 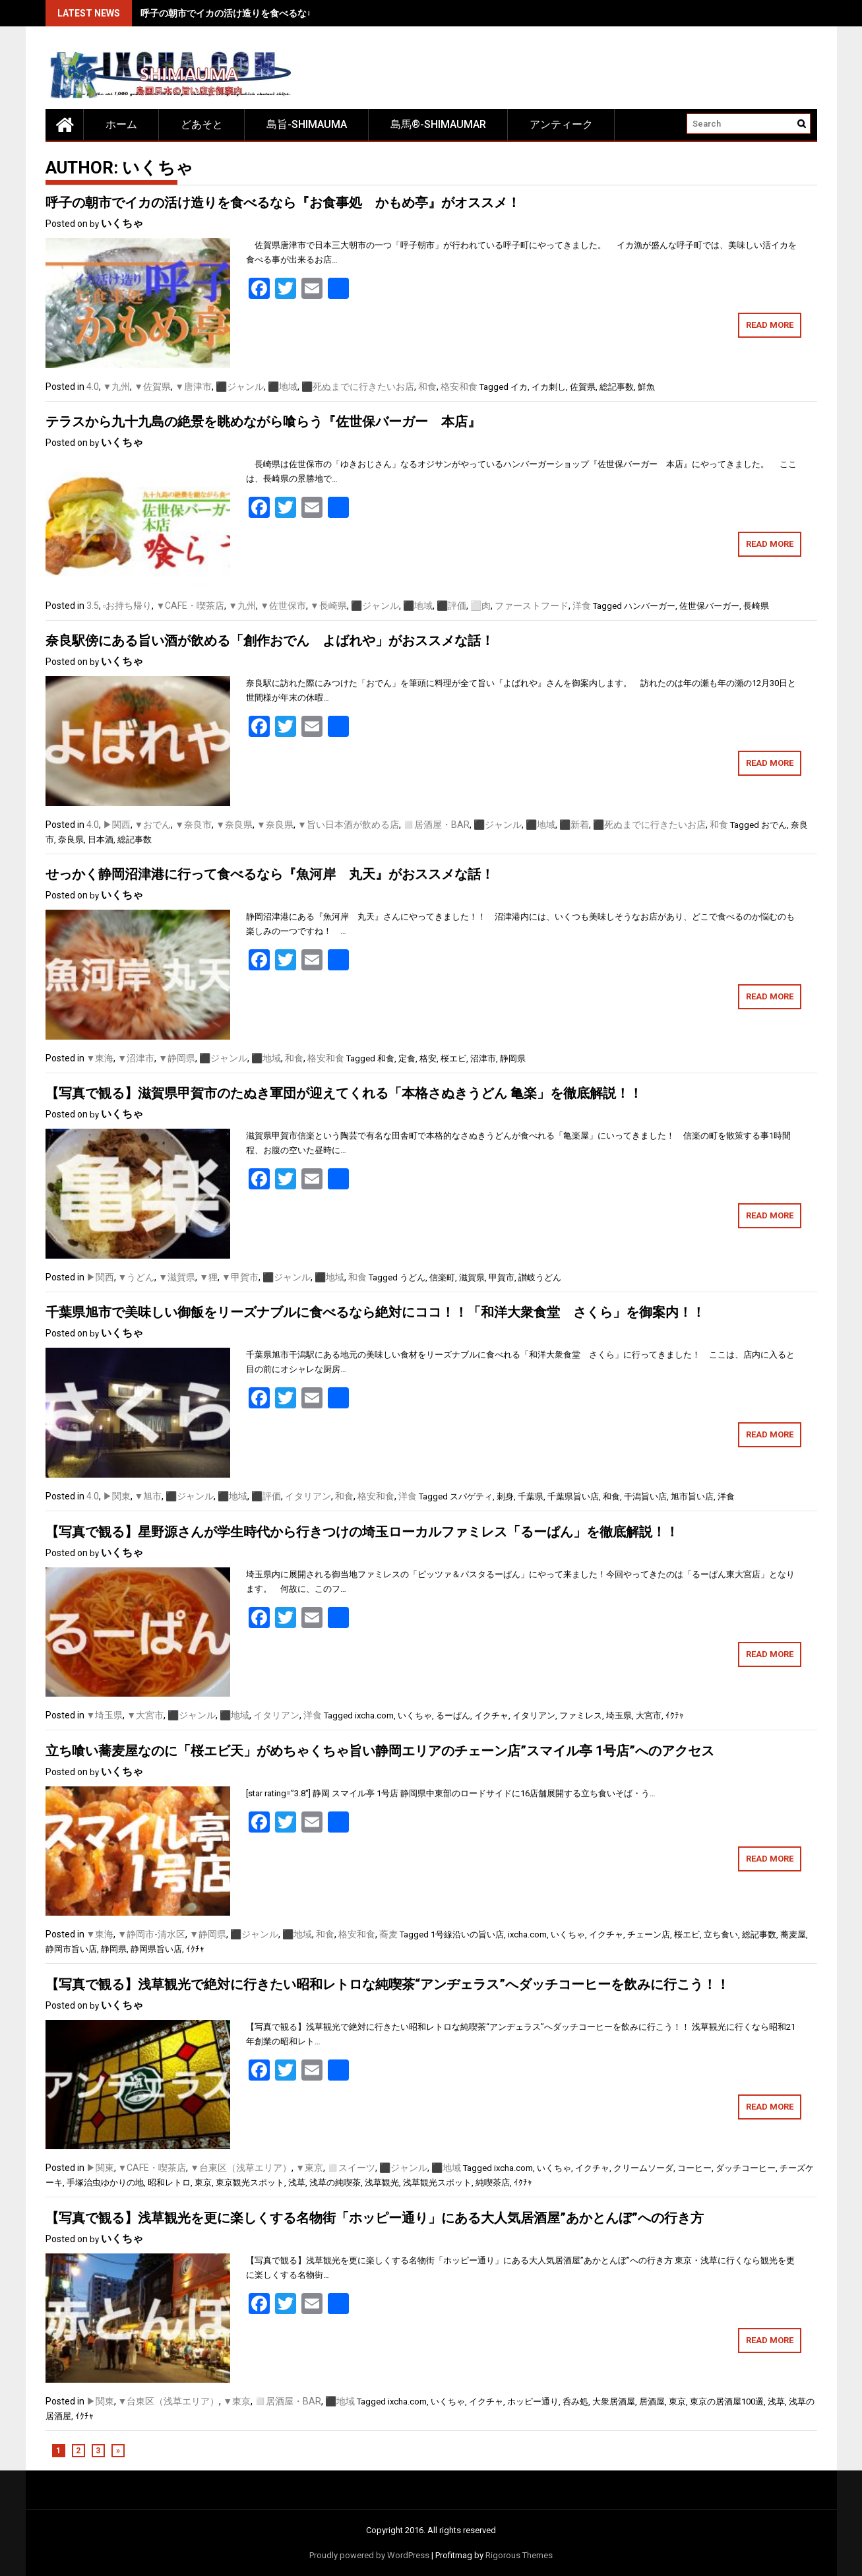 I want to click on ▼静岡市-清水区, so click(x=151, y=1934).